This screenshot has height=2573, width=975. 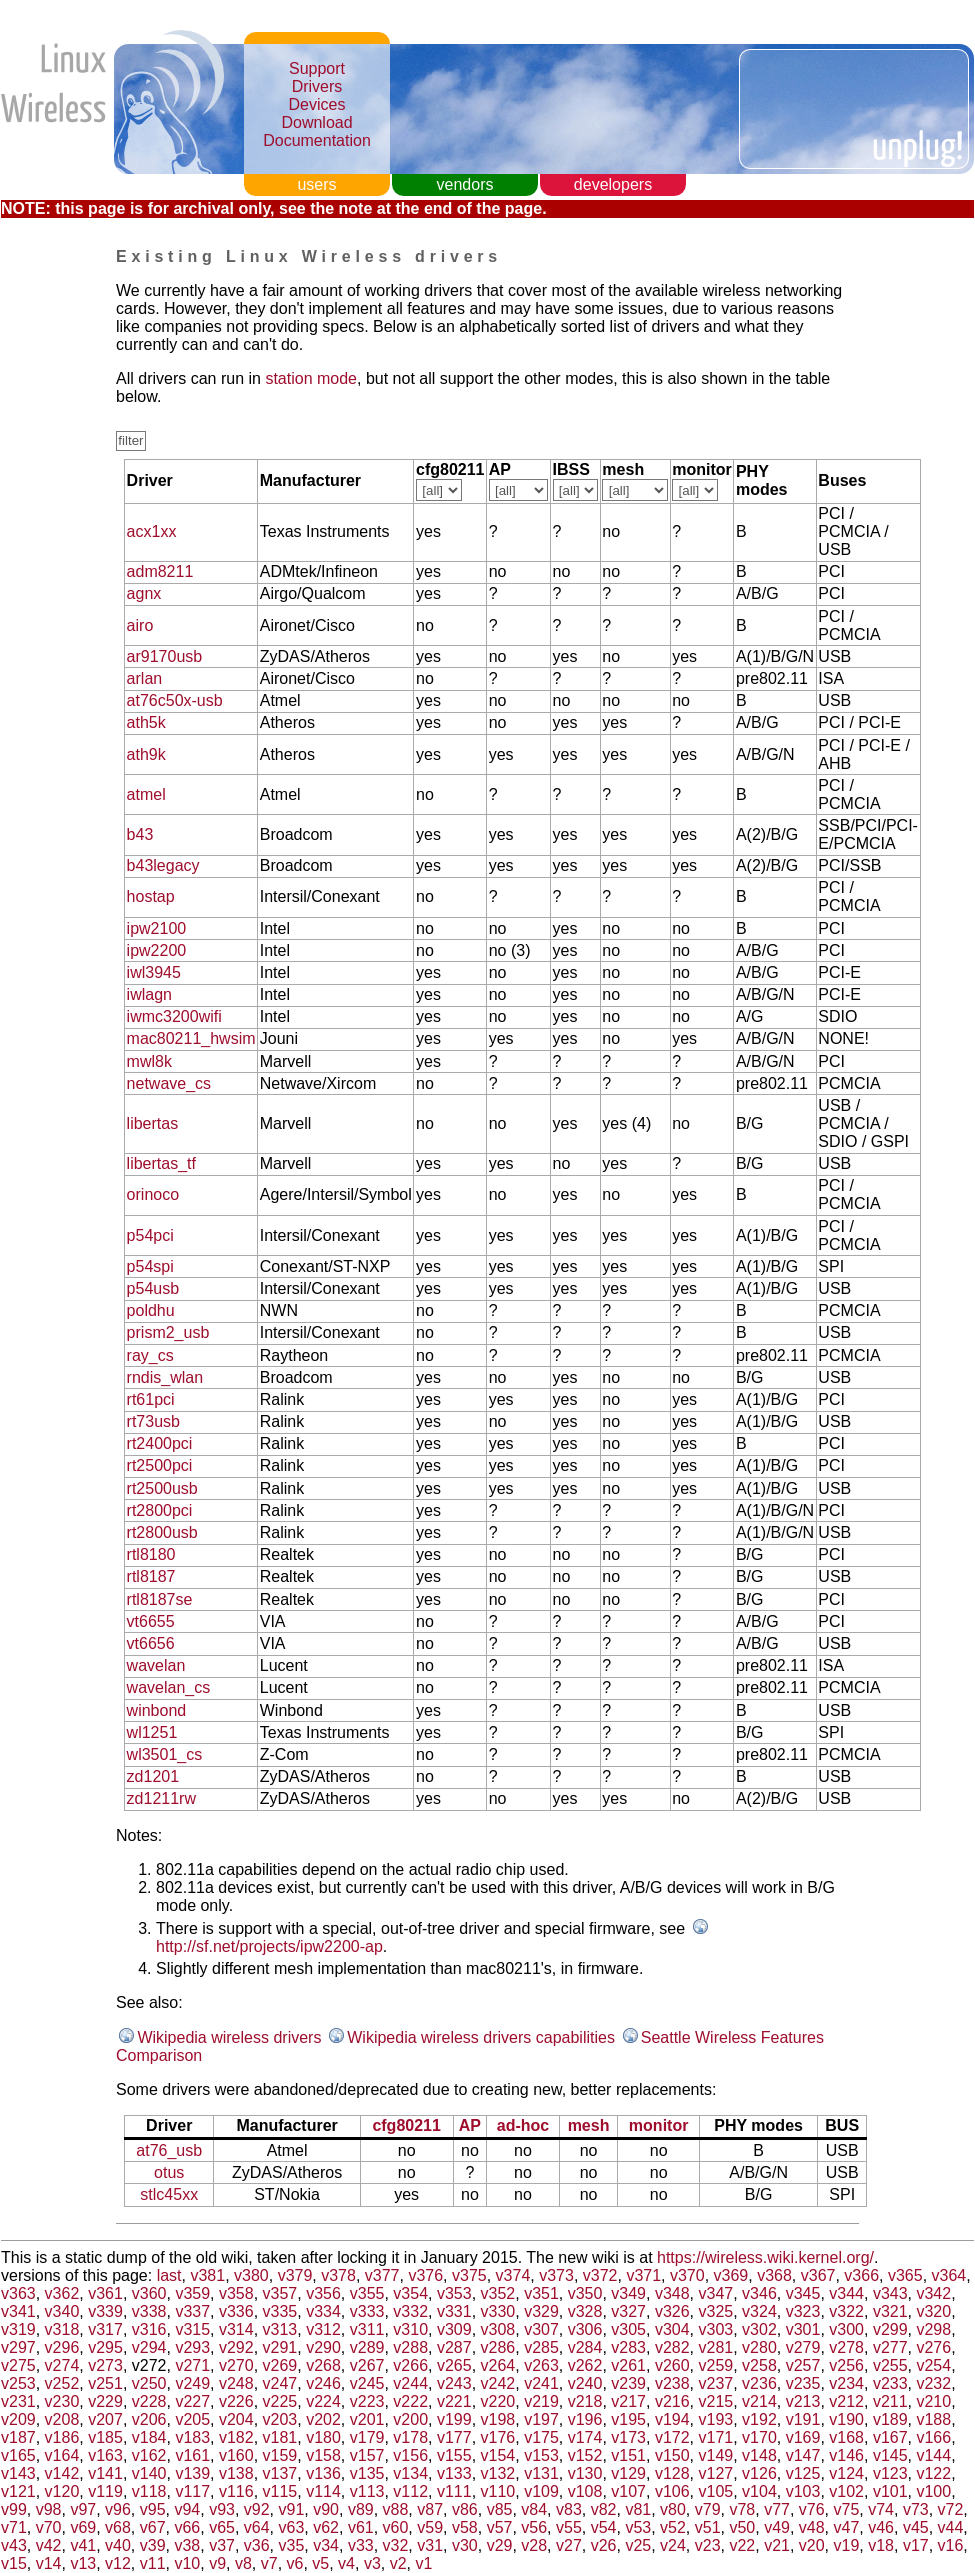 I want to click on last, so click(x=169, y=2275).